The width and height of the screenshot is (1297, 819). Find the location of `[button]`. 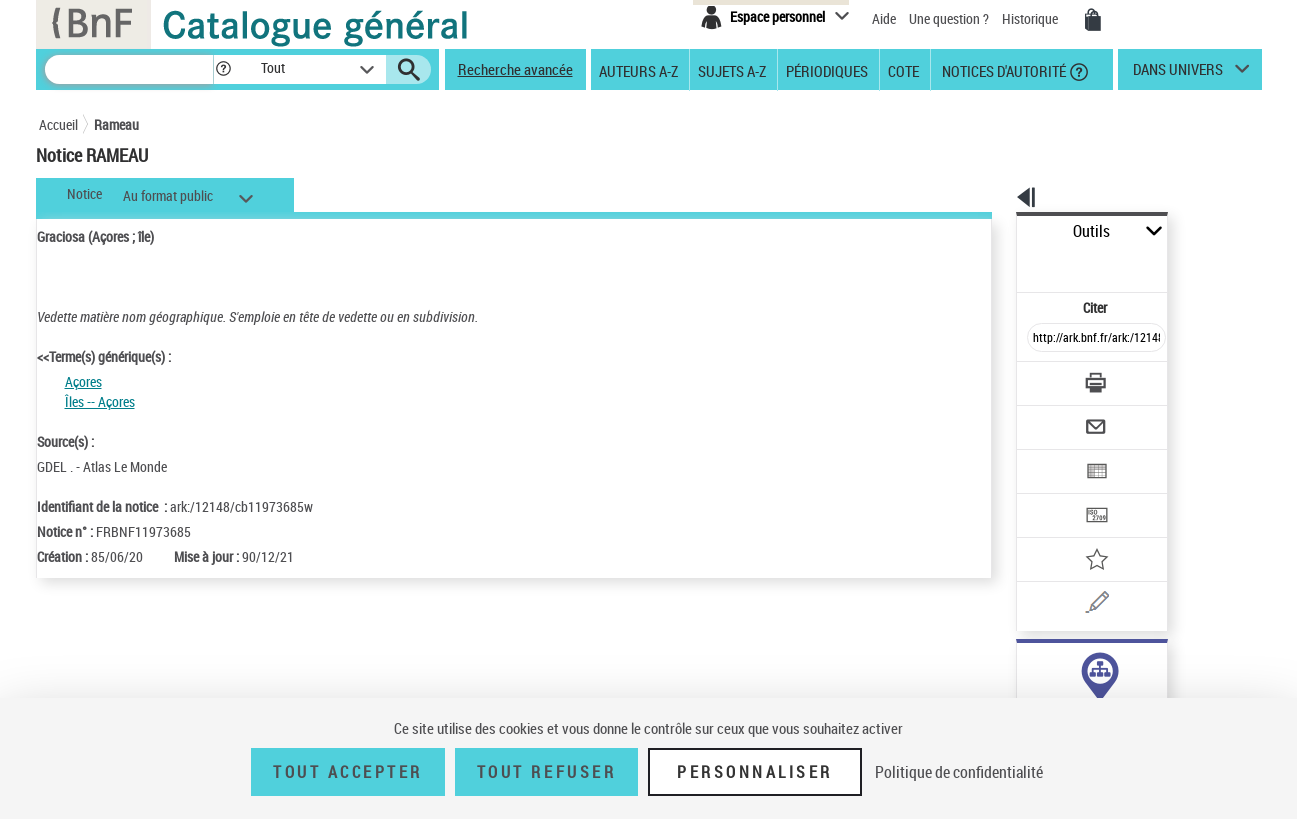

[button] is located at coordinates (223, 69).